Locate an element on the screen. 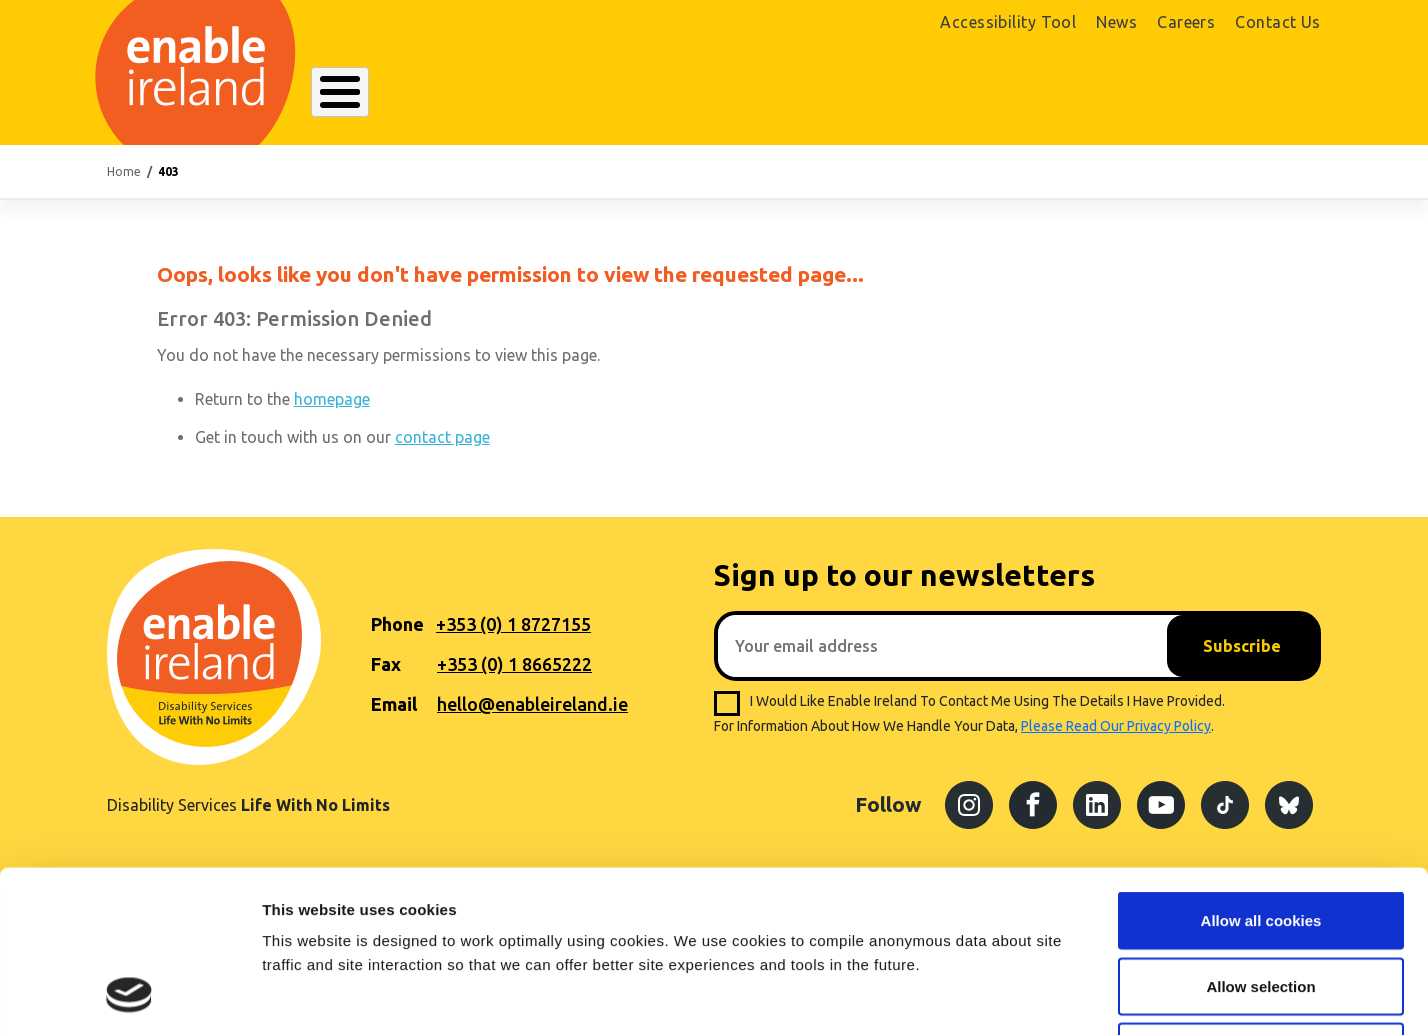 This screenshot has height=1035, width=1428. Home is located at coordinates (124, 171).